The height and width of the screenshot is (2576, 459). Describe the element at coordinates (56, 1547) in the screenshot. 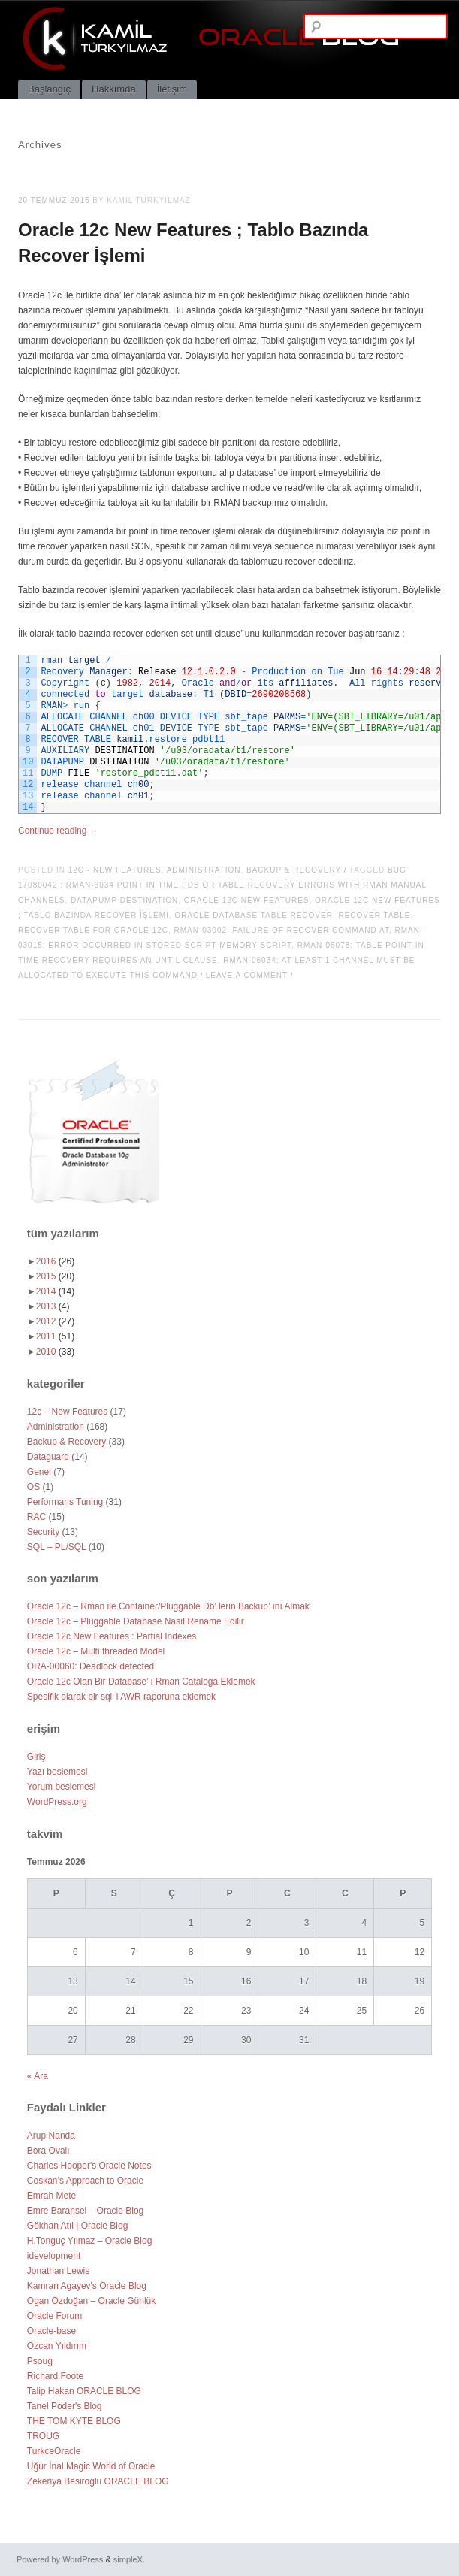

I see `SQL – PL/SQL` at that location.